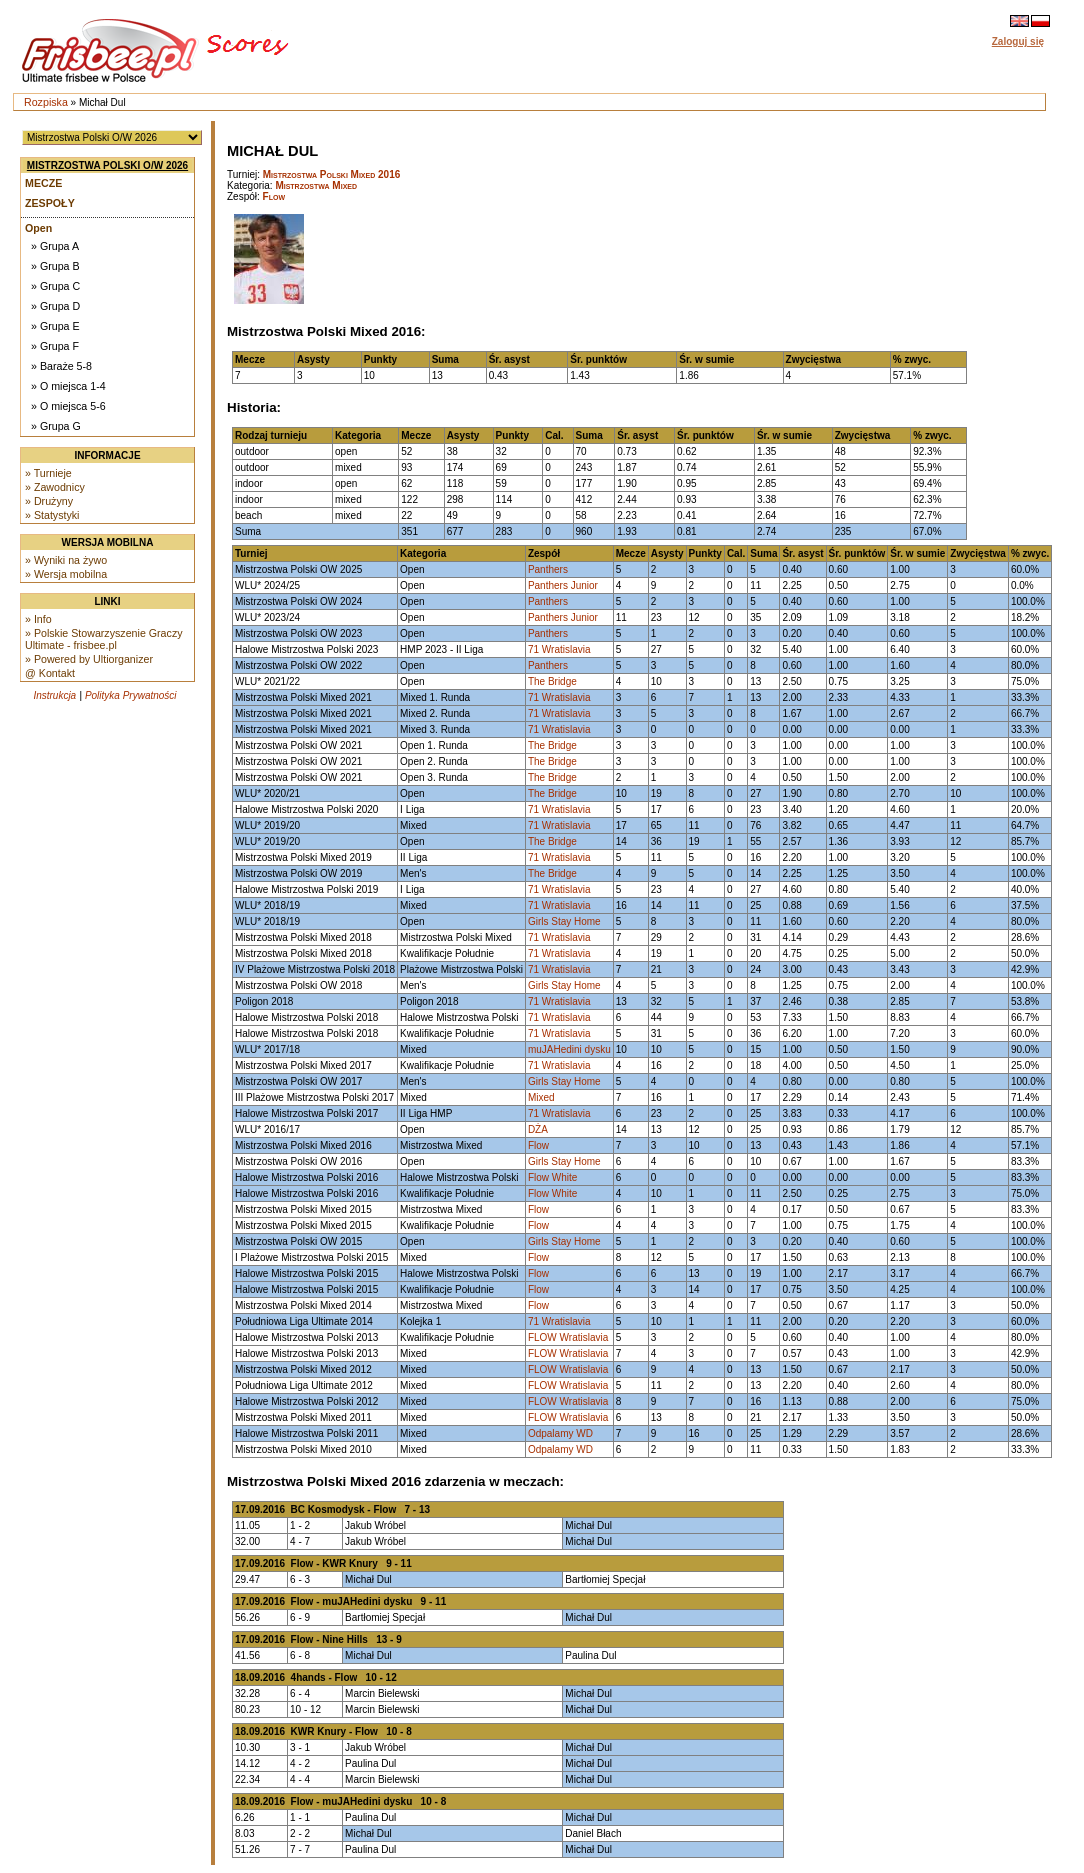  What do you see at coordinates (55, 487) in the screenshot?
I see `» Zawodnicy` at bounding box center [55, 487].